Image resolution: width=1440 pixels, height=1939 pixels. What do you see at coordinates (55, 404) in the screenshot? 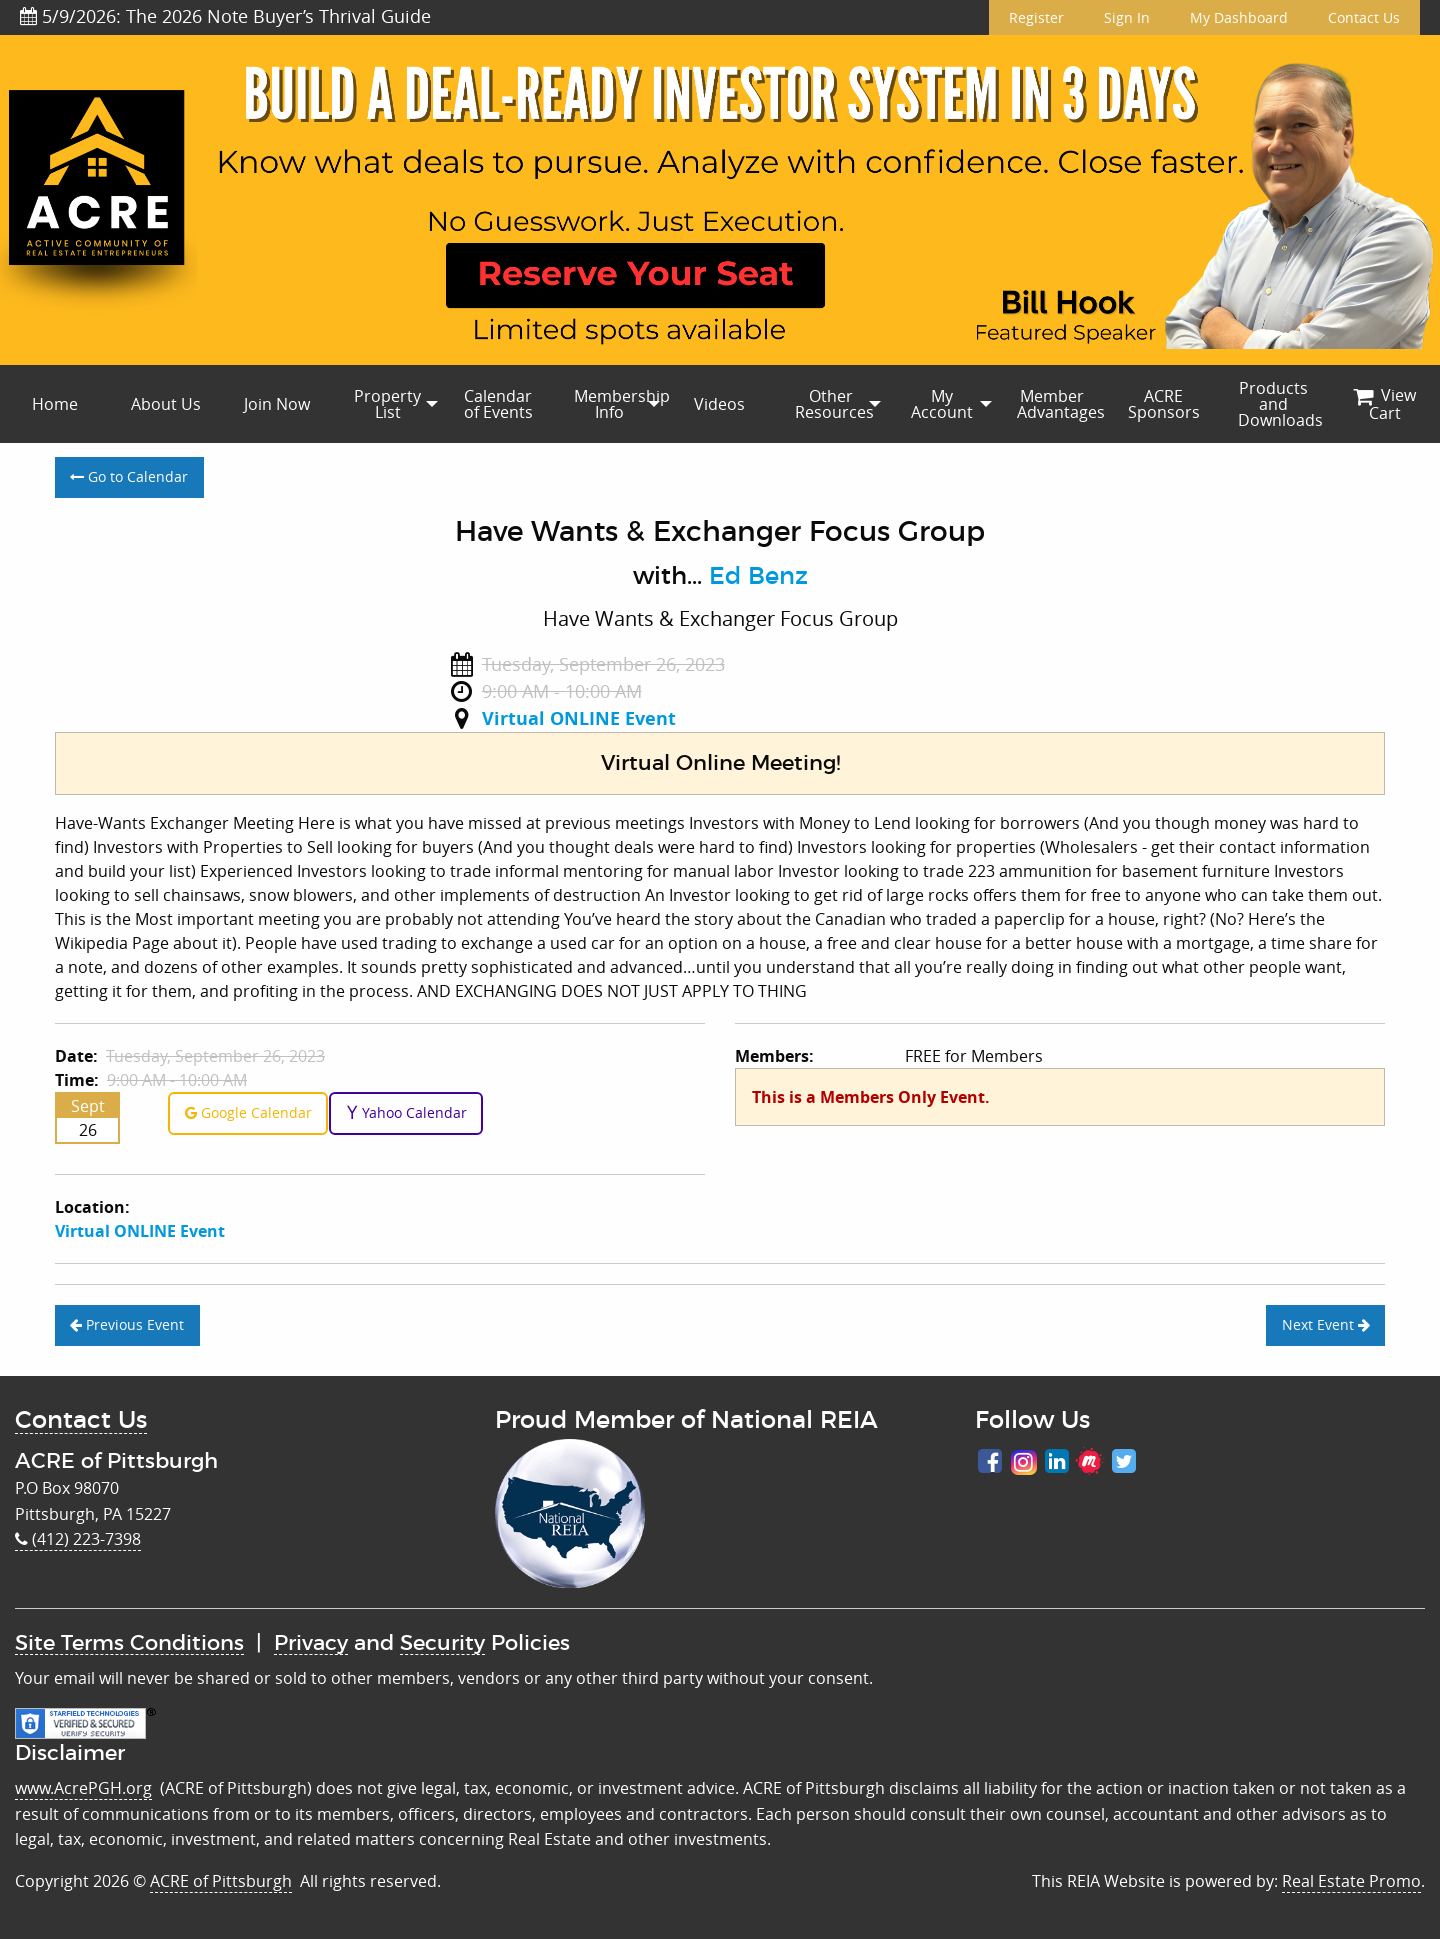
I see `[menuitem]` at bounding box center [55, 404].